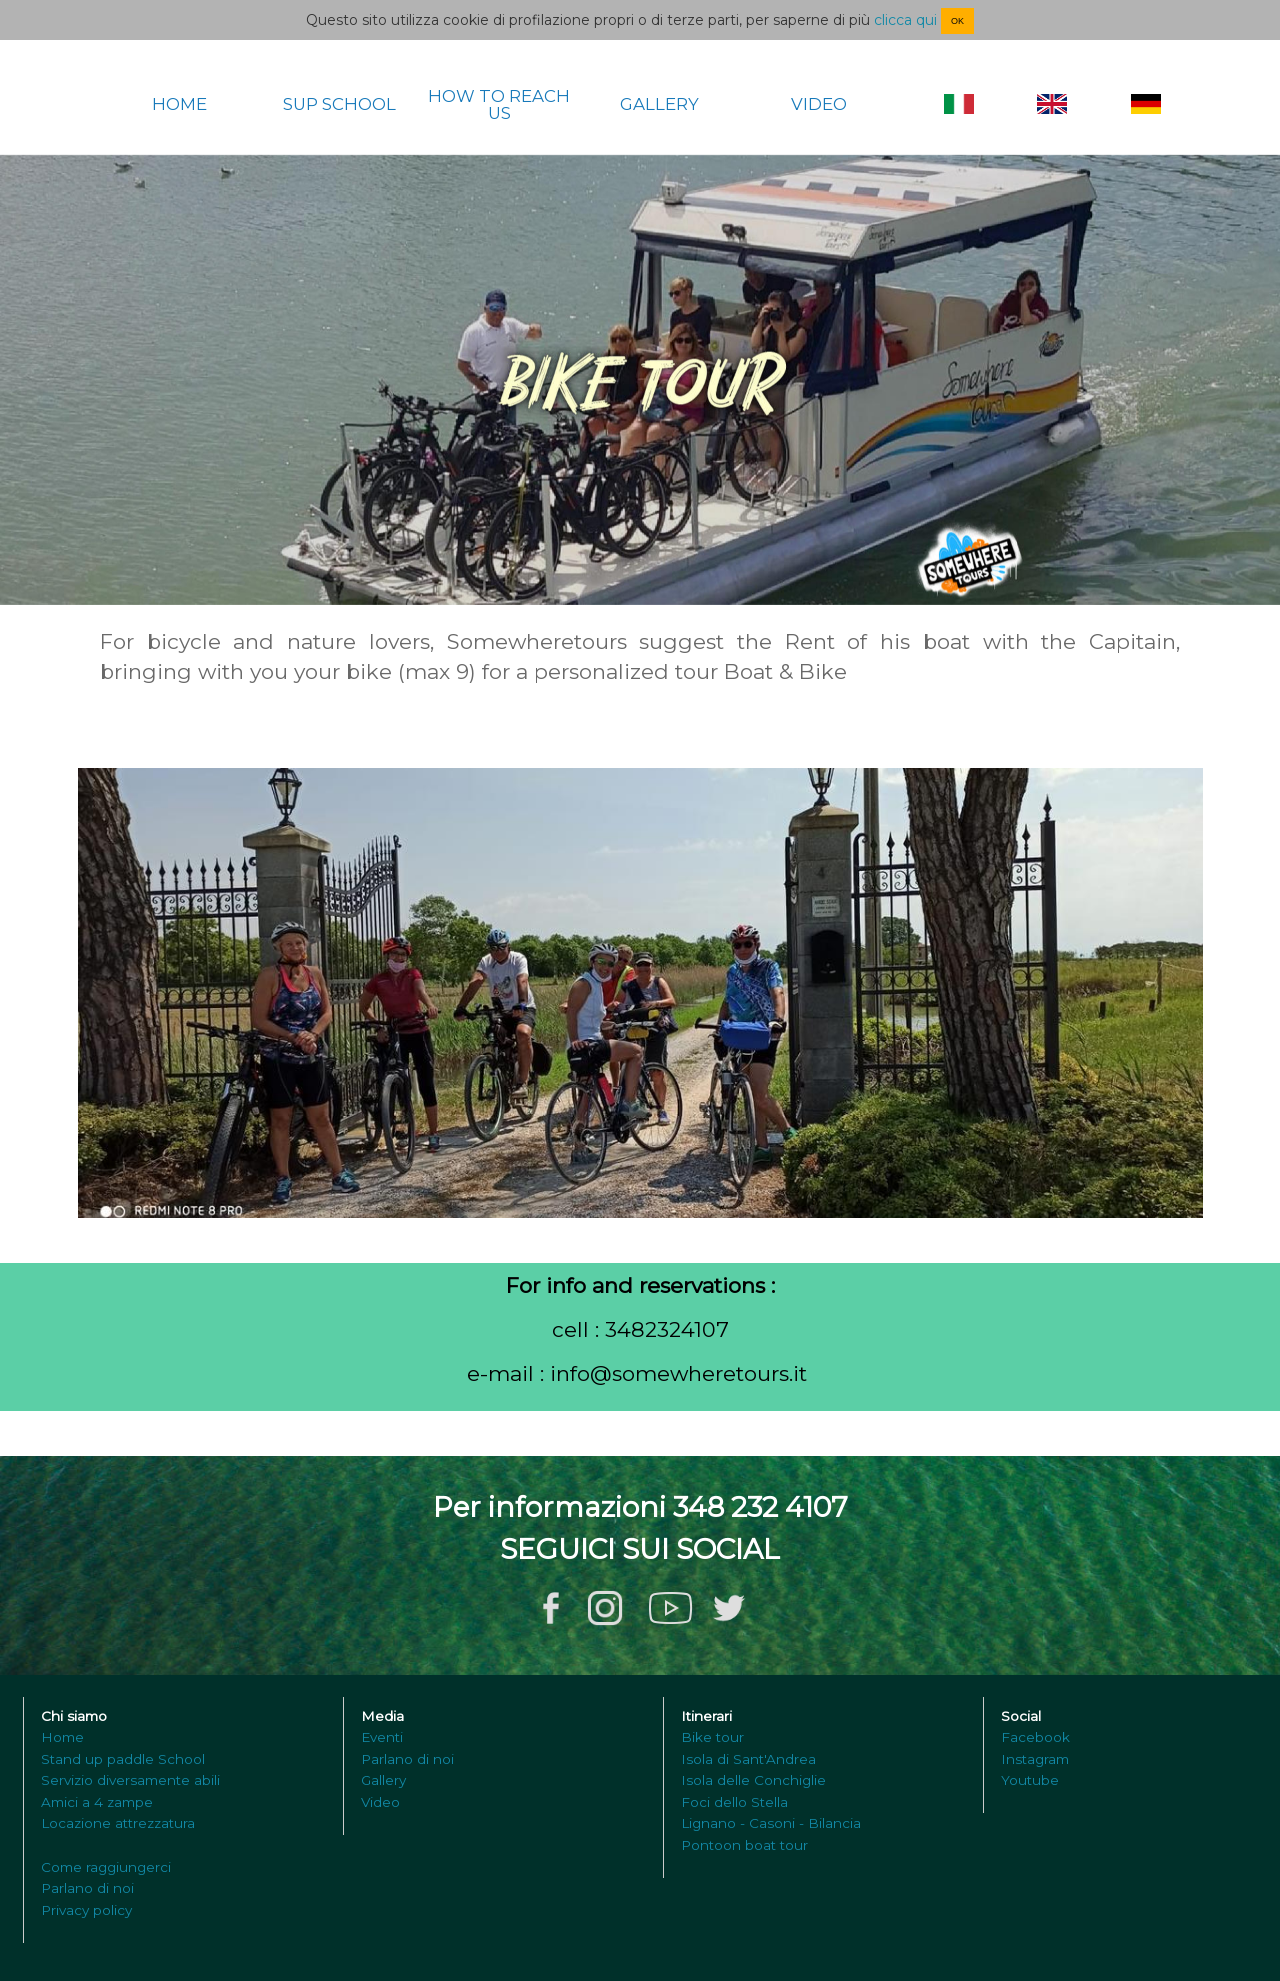  I want to click on Facebook, so click(1035, 1737).